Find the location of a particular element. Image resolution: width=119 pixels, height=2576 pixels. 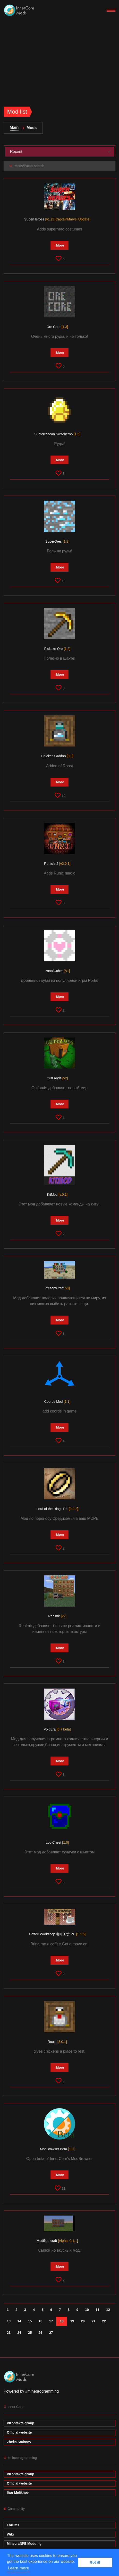

Got it! [button] is located at coordinates (95, 2562).